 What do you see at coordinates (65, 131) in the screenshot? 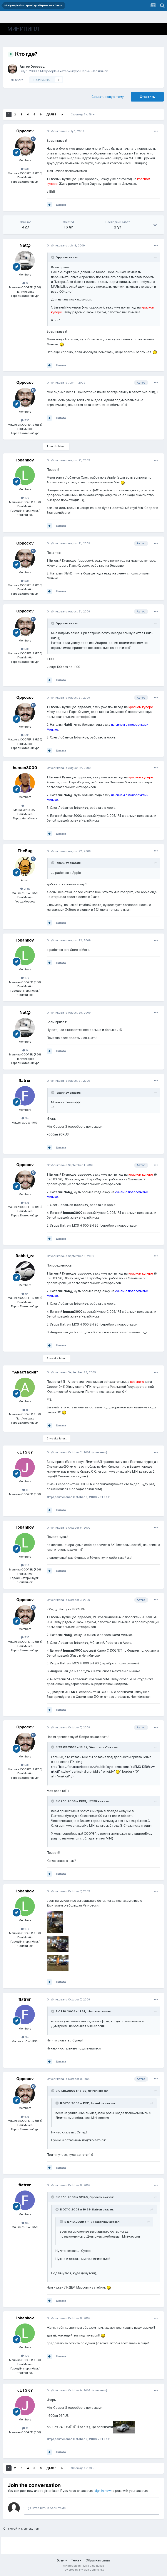
I see `Опубликовано` at bounding box center [65, 131].